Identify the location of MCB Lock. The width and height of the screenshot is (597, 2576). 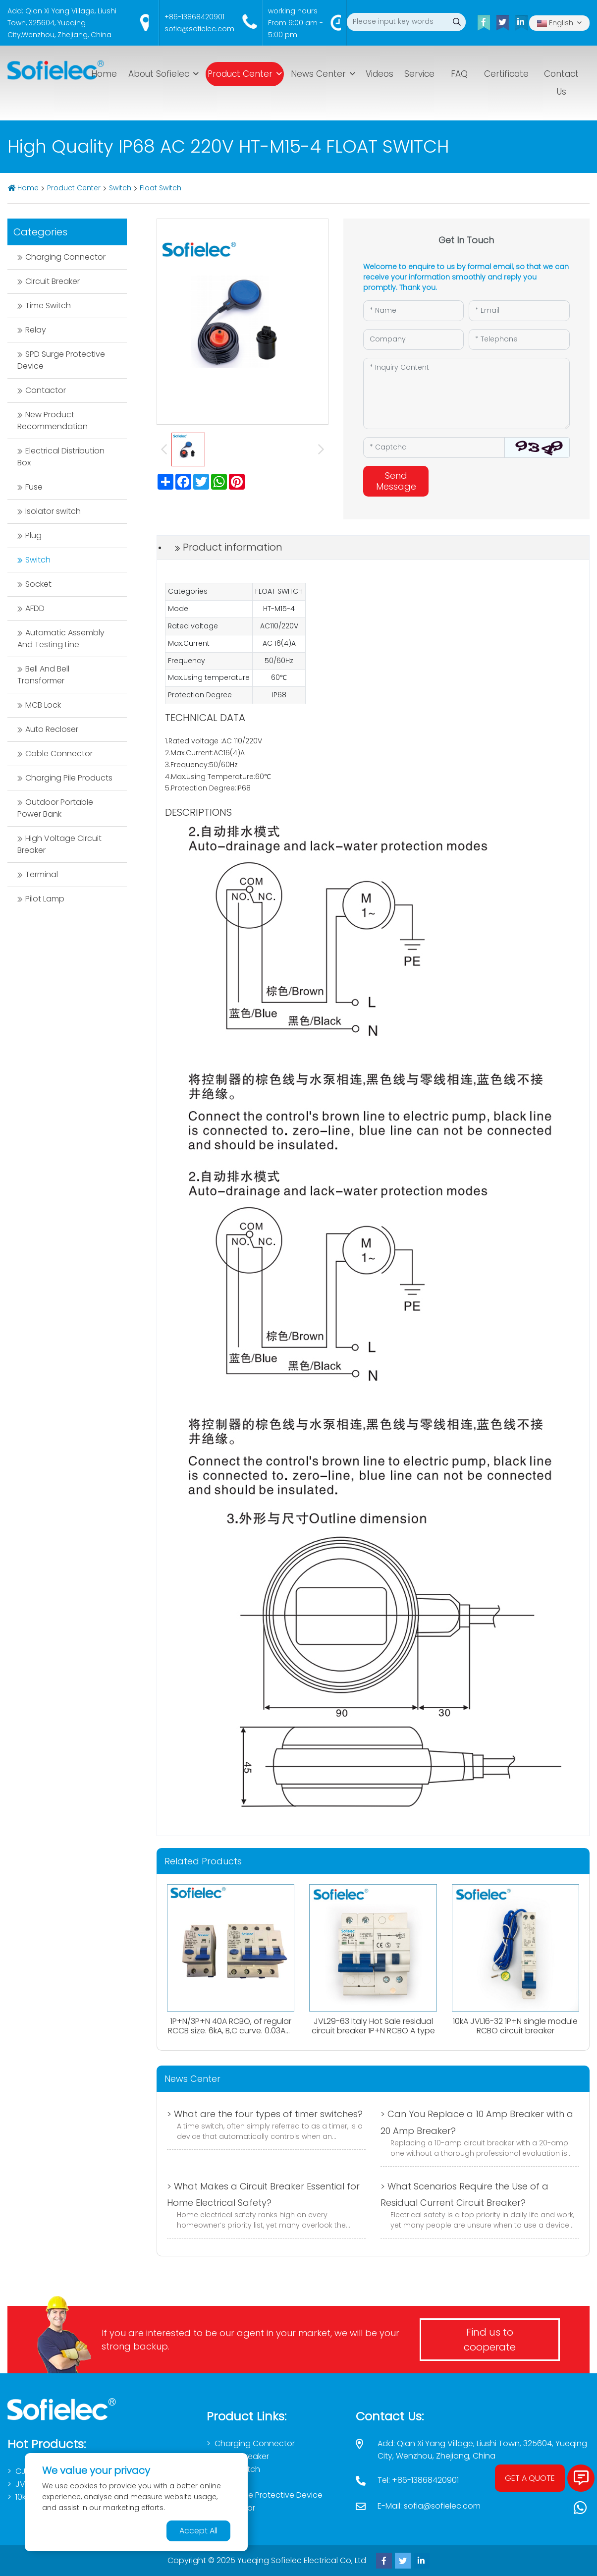
(43, 705).